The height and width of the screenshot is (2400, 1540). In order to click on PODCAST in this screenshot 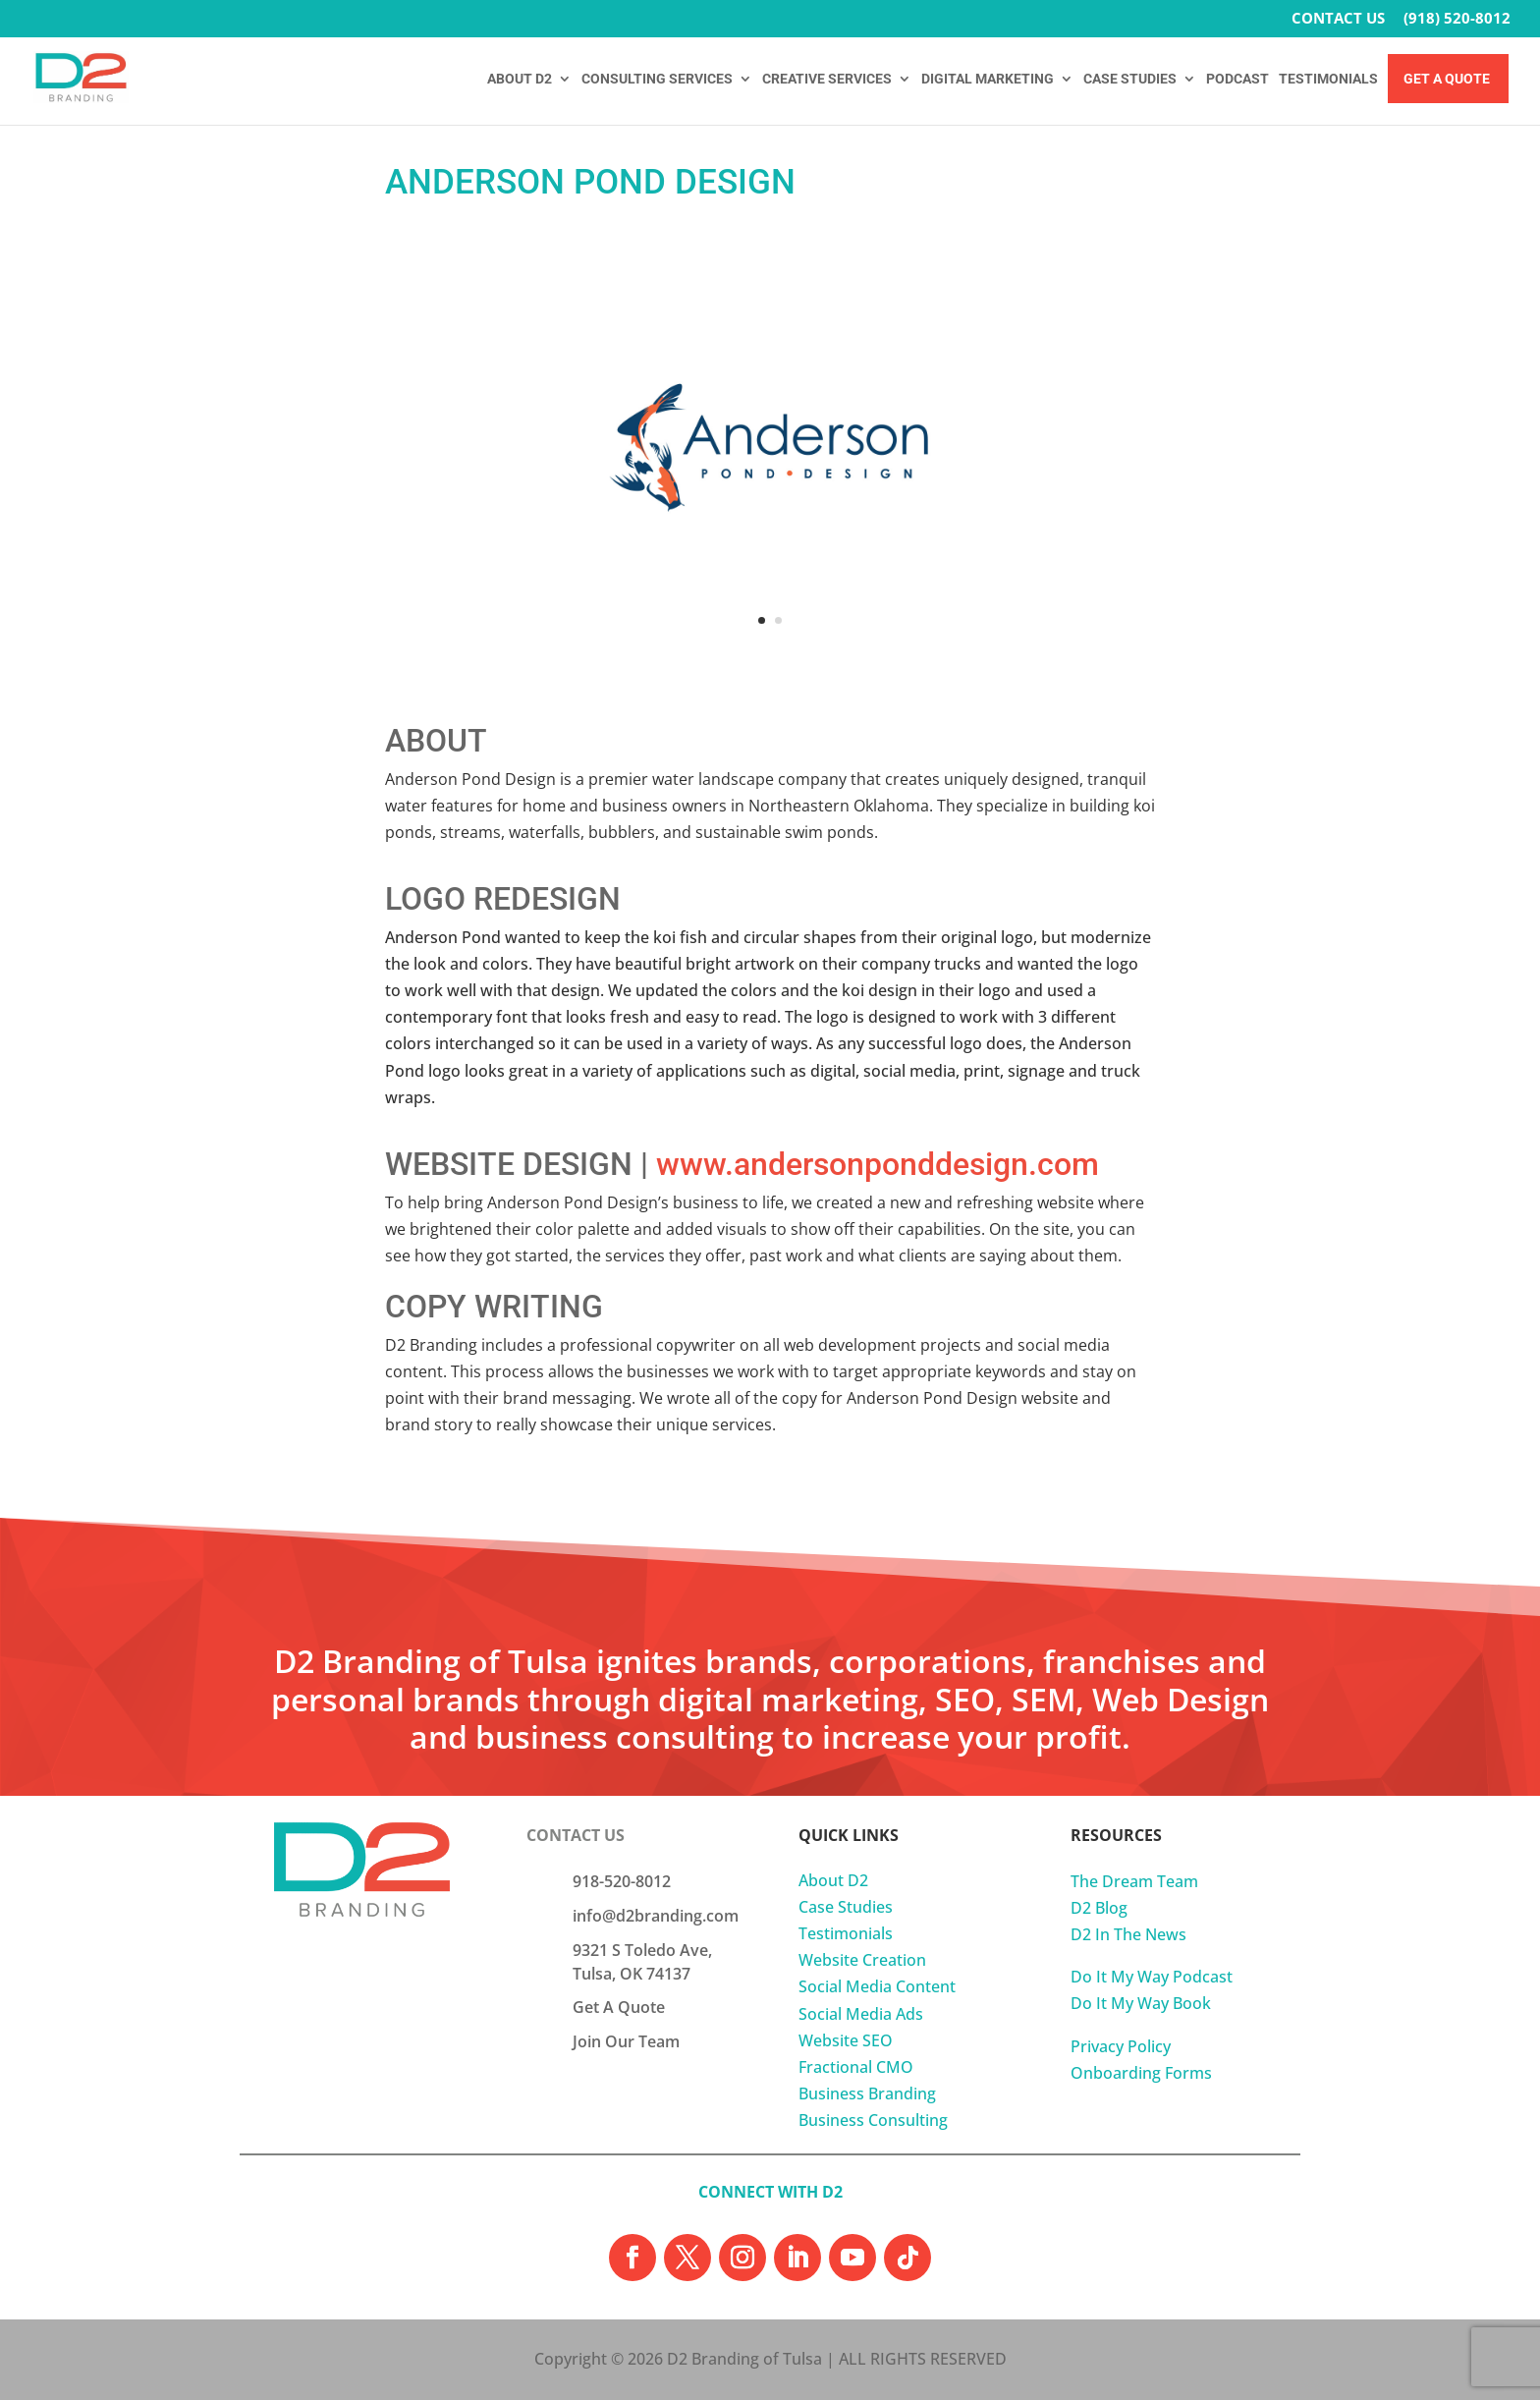, I will do `click(1237, 79)`.